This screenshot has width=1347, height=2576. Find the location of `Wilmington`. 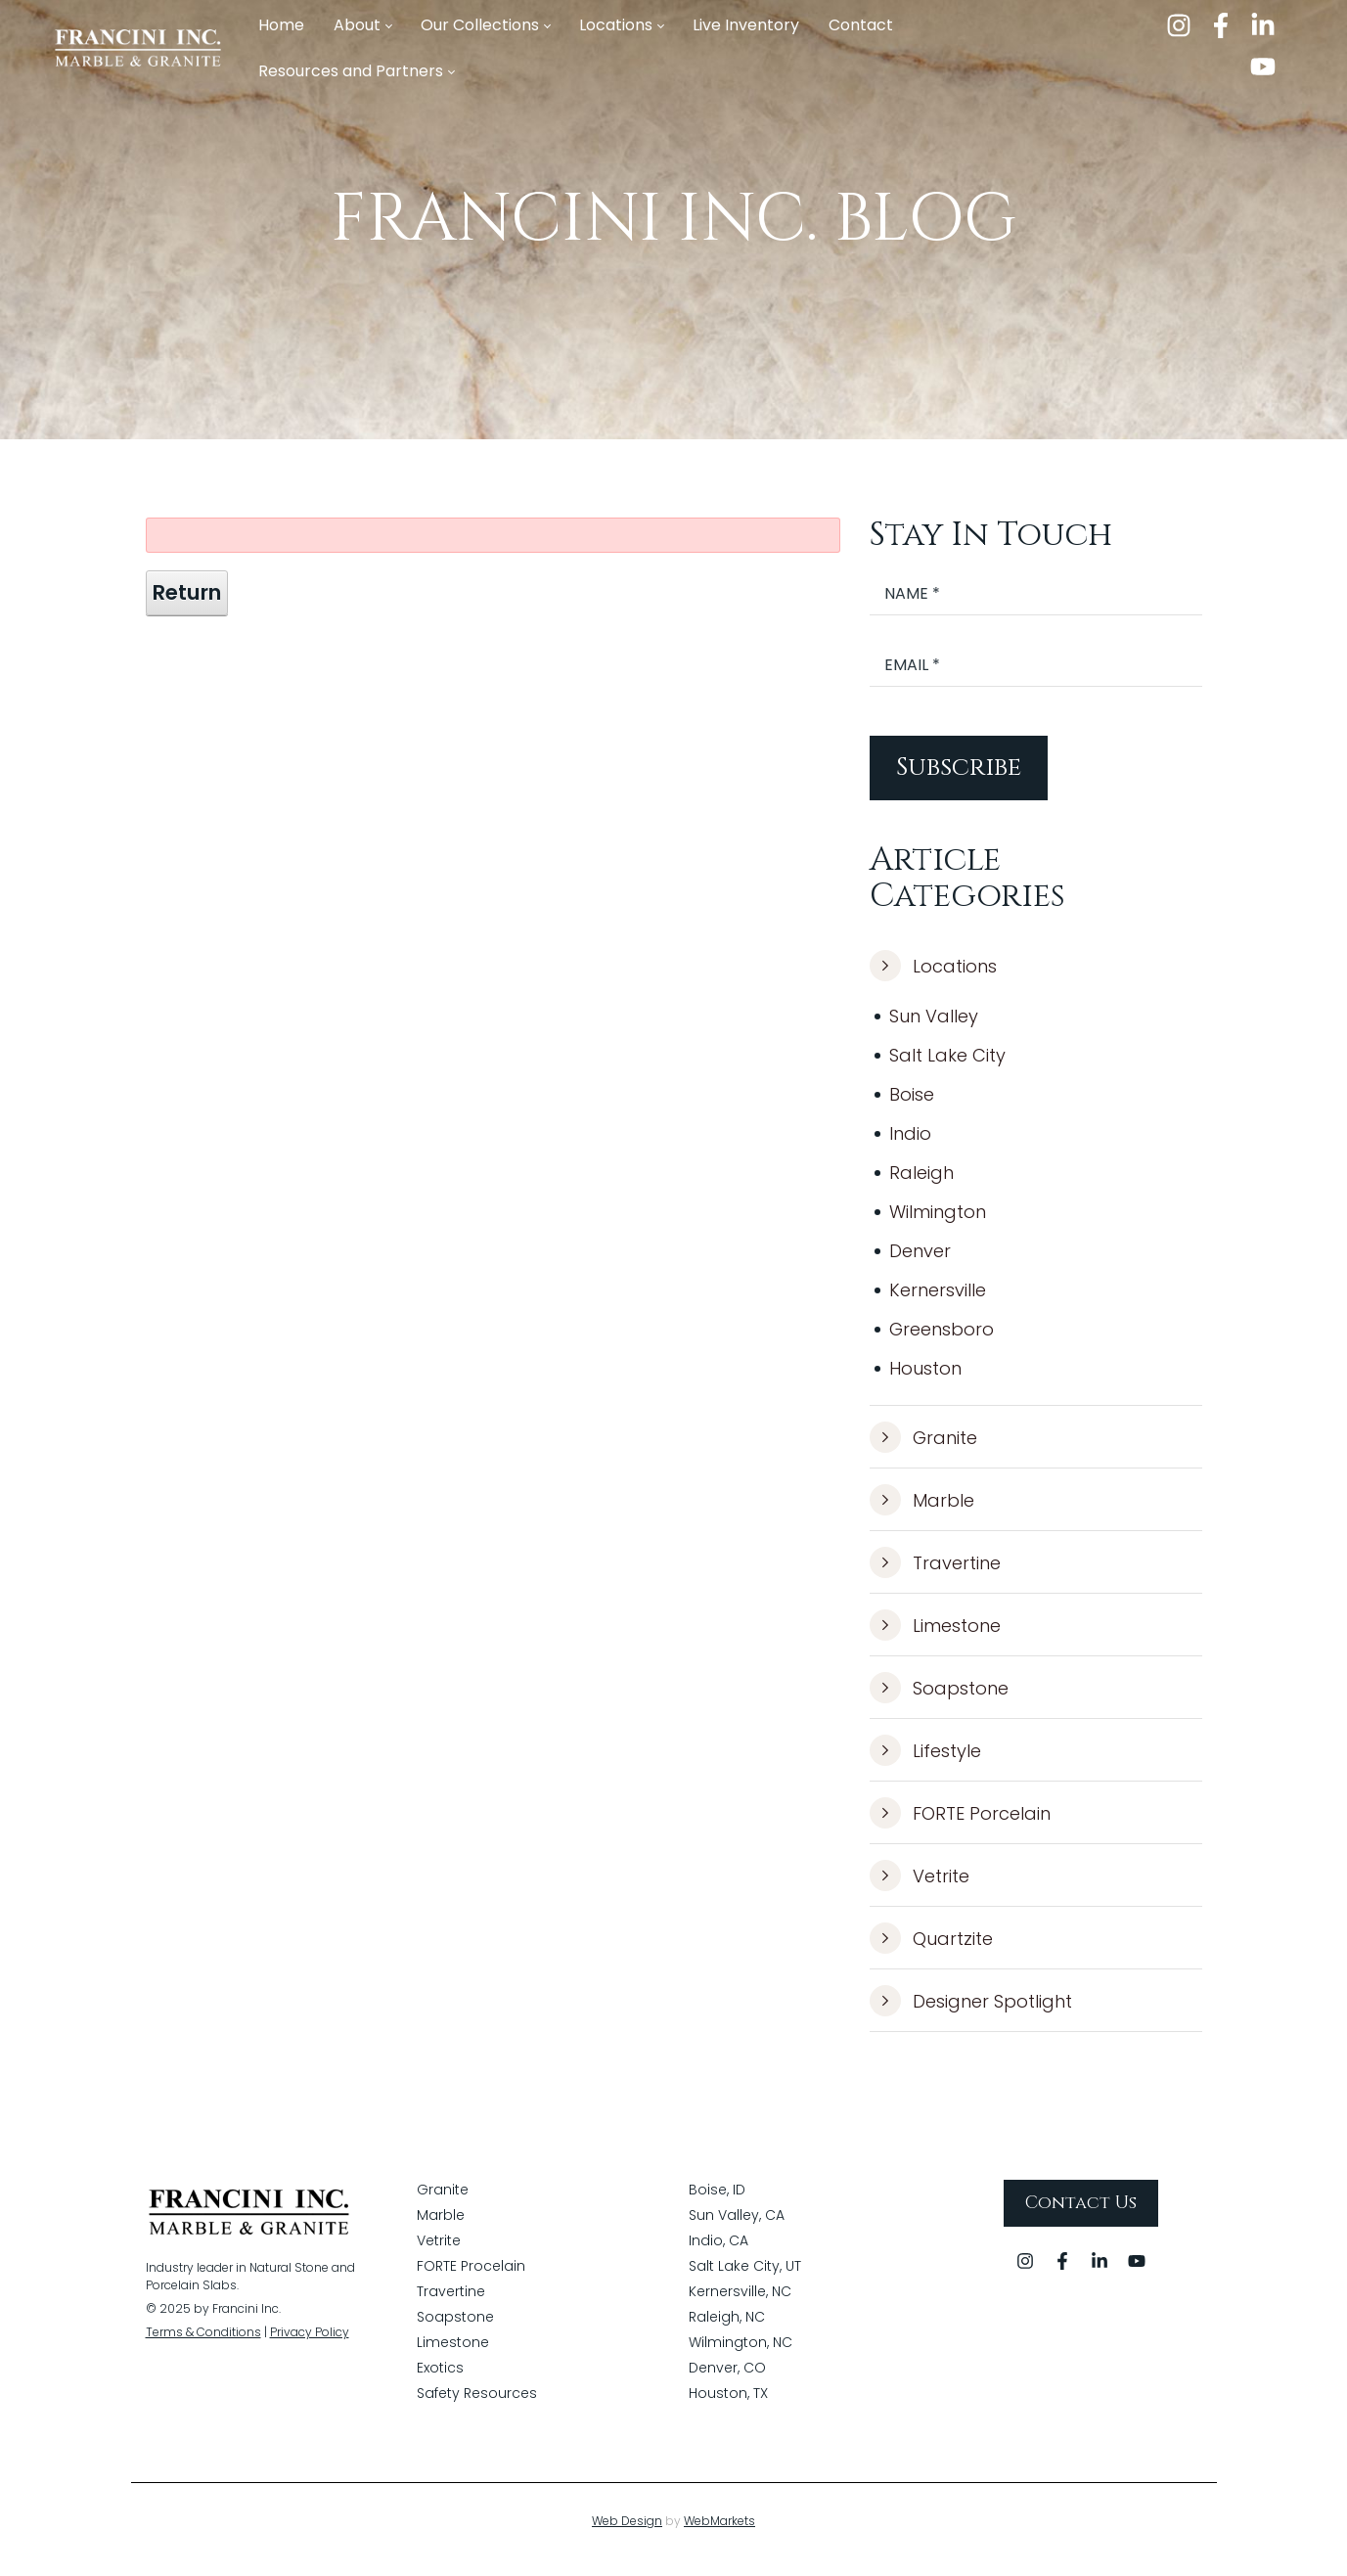

Wilmington is located at coordinates (937, 1223).